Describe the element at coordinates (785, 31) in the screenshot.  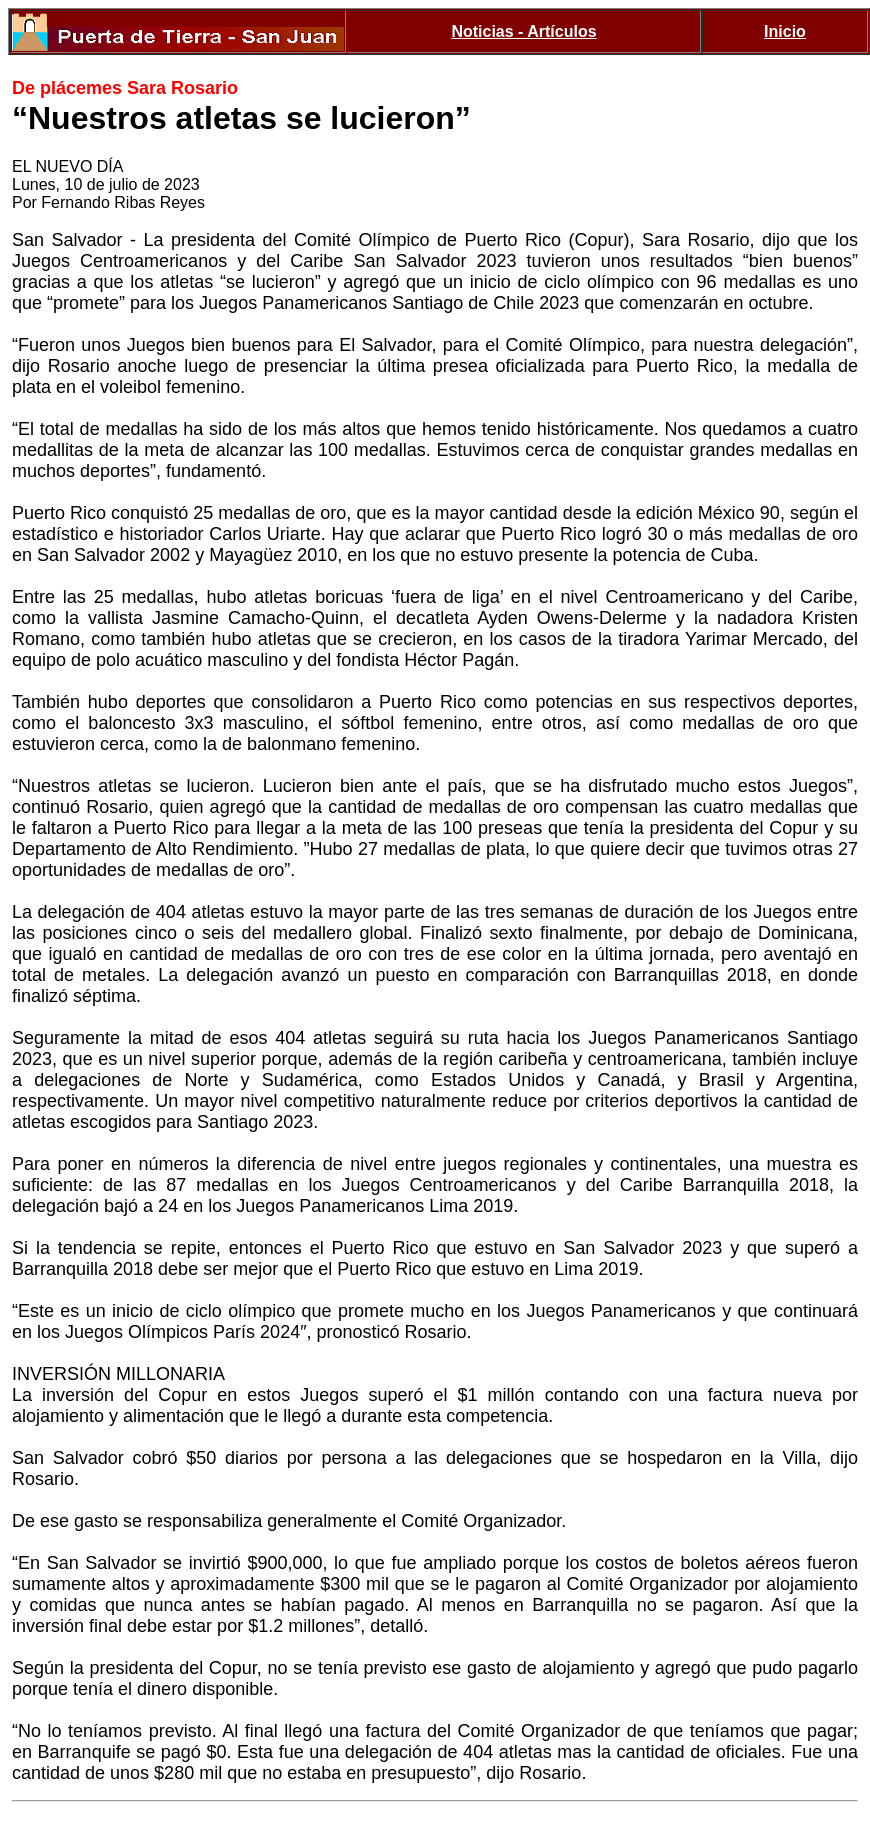
I see `Inicio` at that location.